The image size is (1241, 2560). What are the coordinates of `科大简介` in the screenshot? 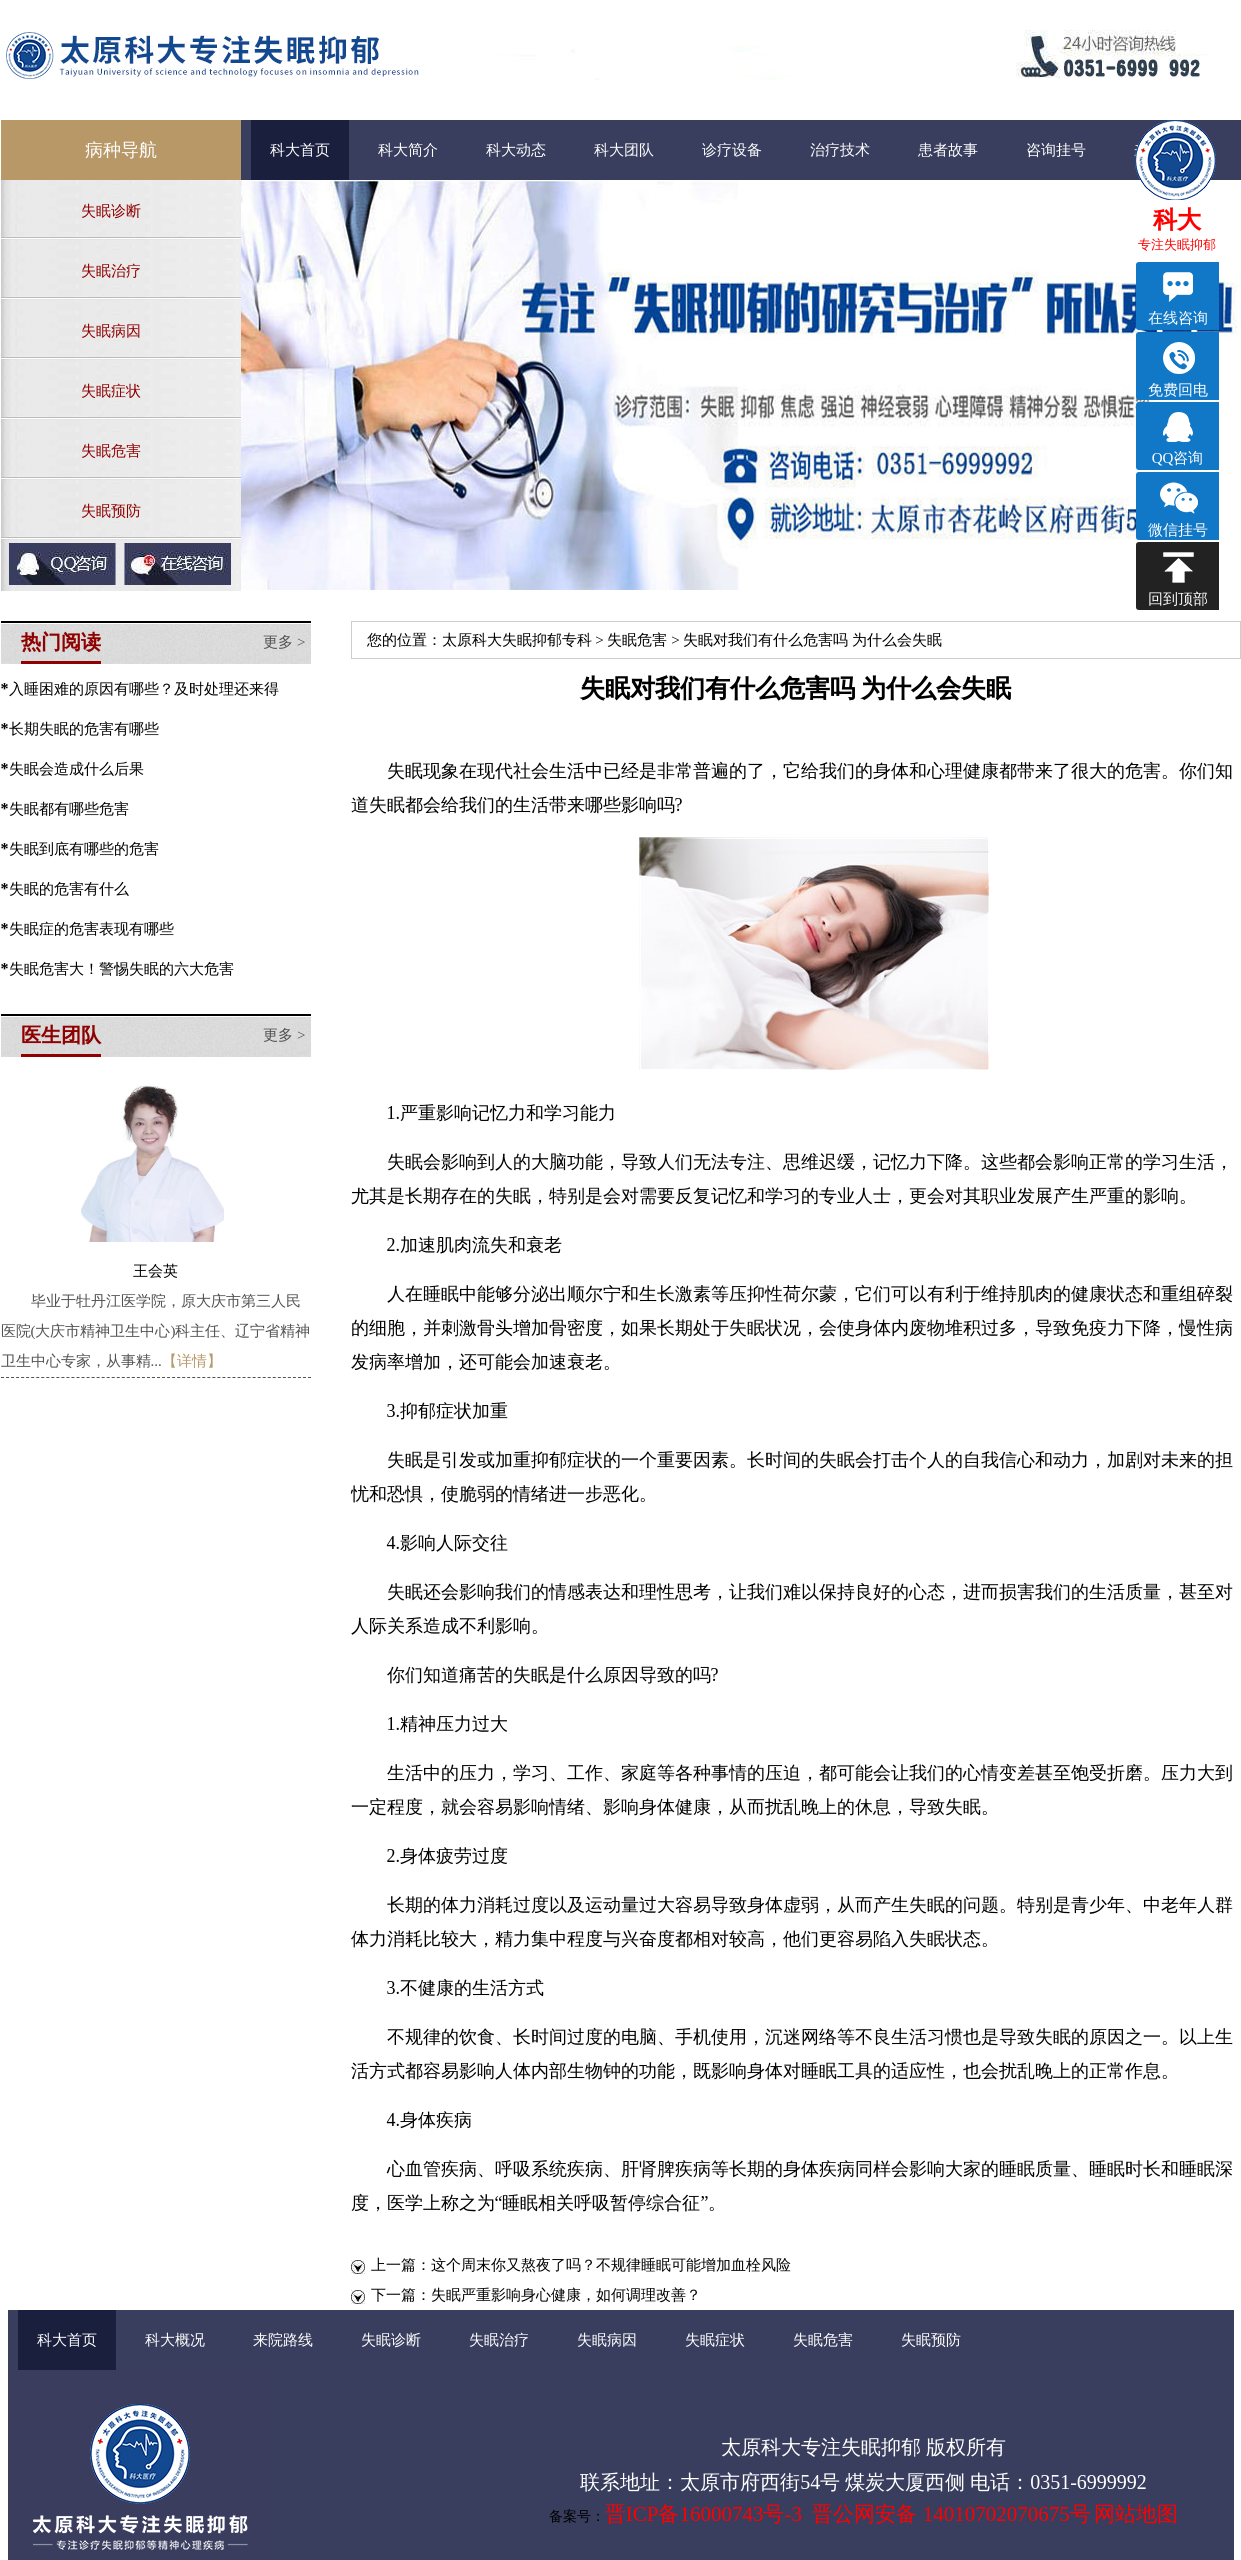 It's located at (408, 150).